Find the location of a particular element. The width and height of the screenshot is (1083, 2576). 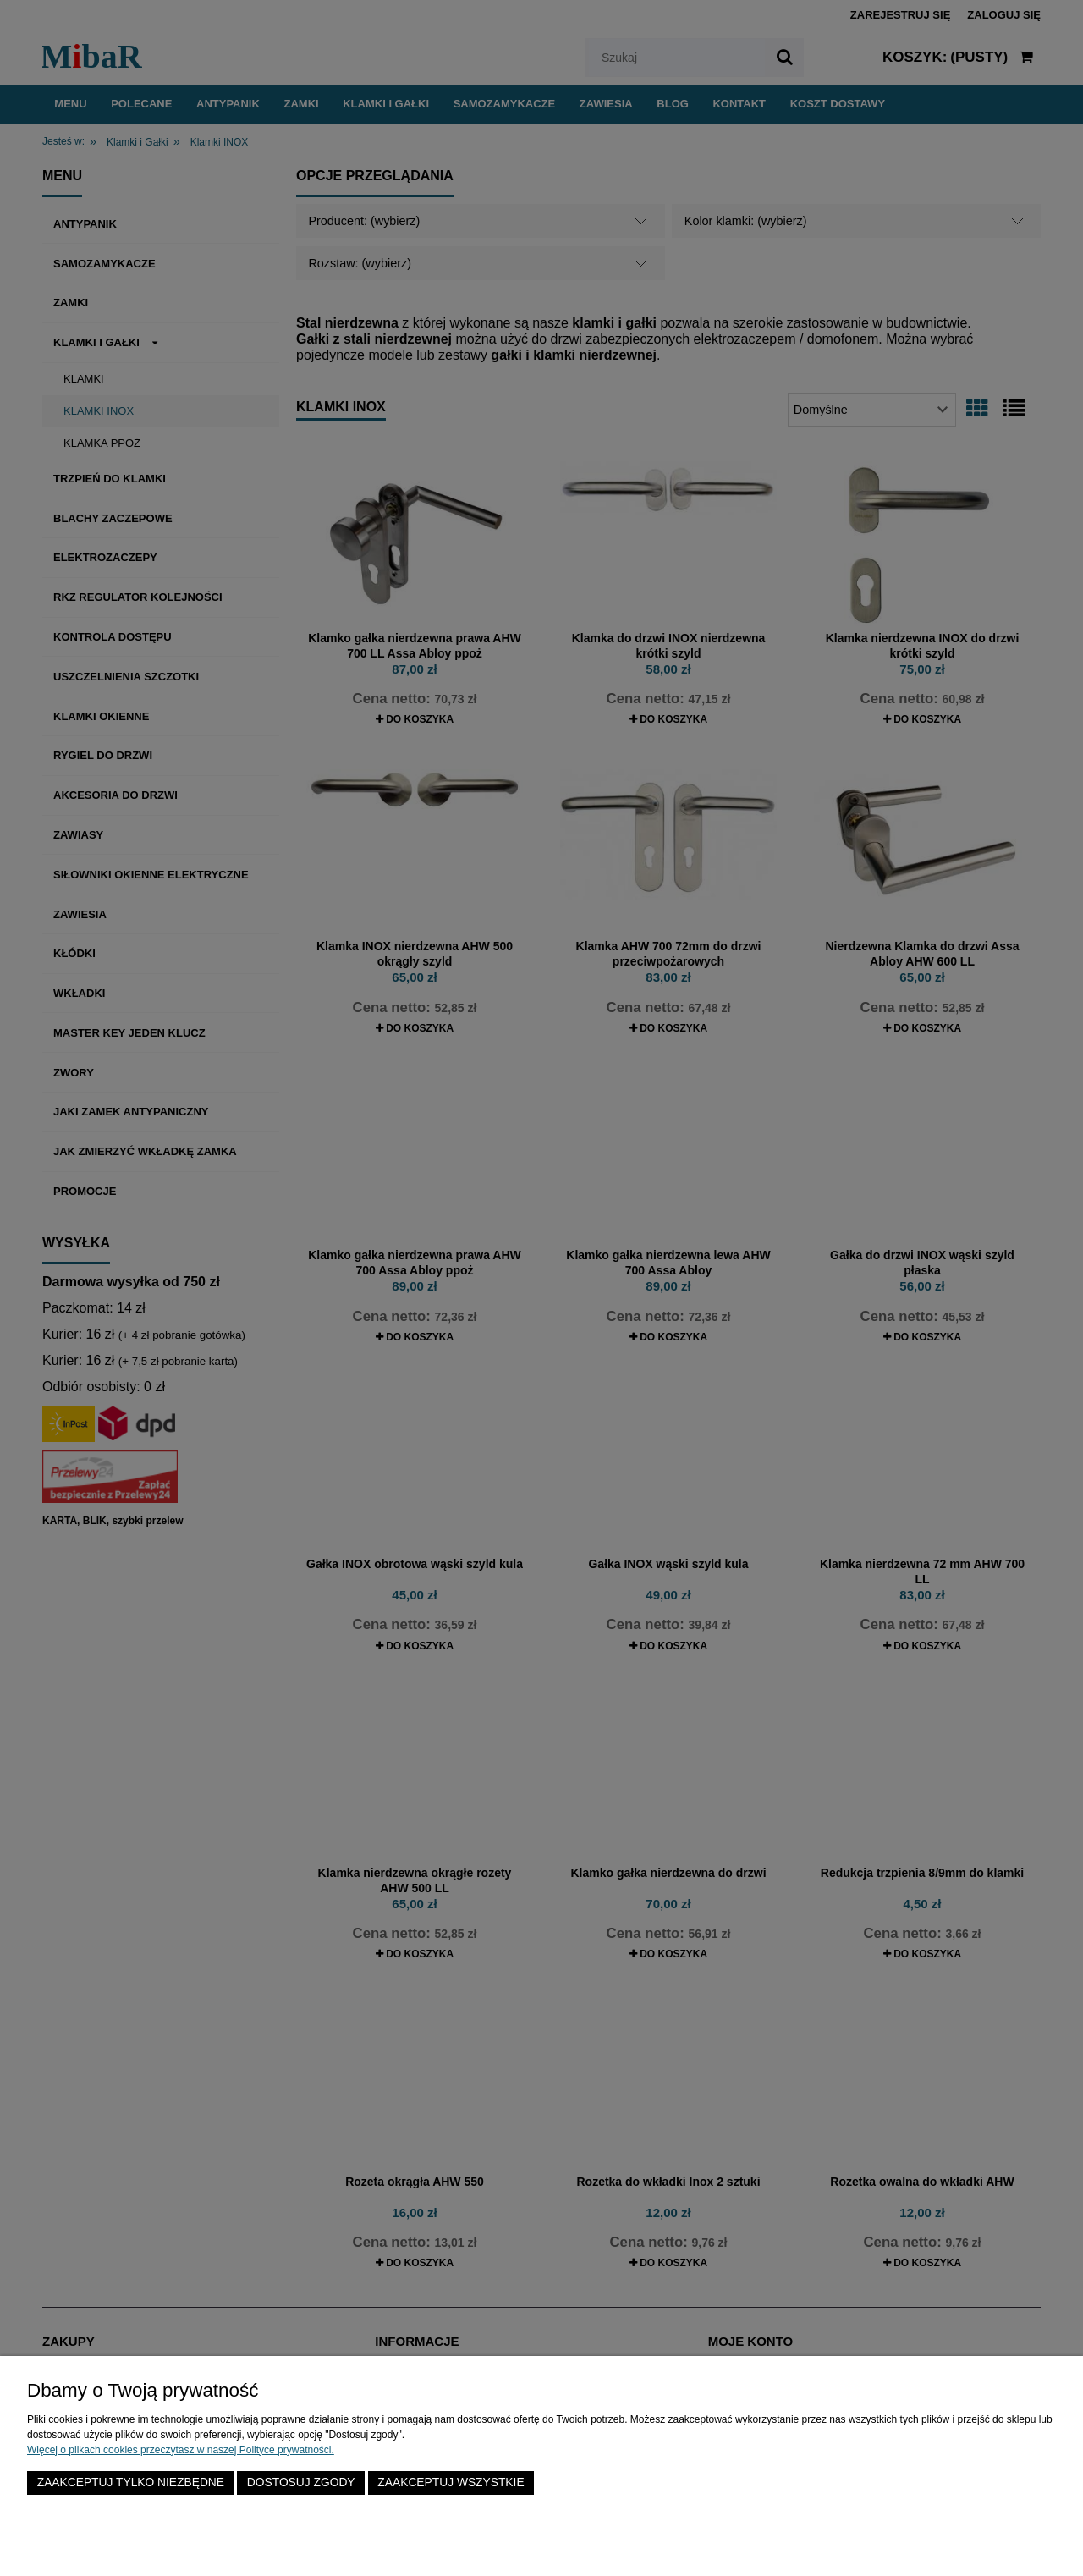

Zaakceptuj wszystkie is located at coordinates (450, 2482).